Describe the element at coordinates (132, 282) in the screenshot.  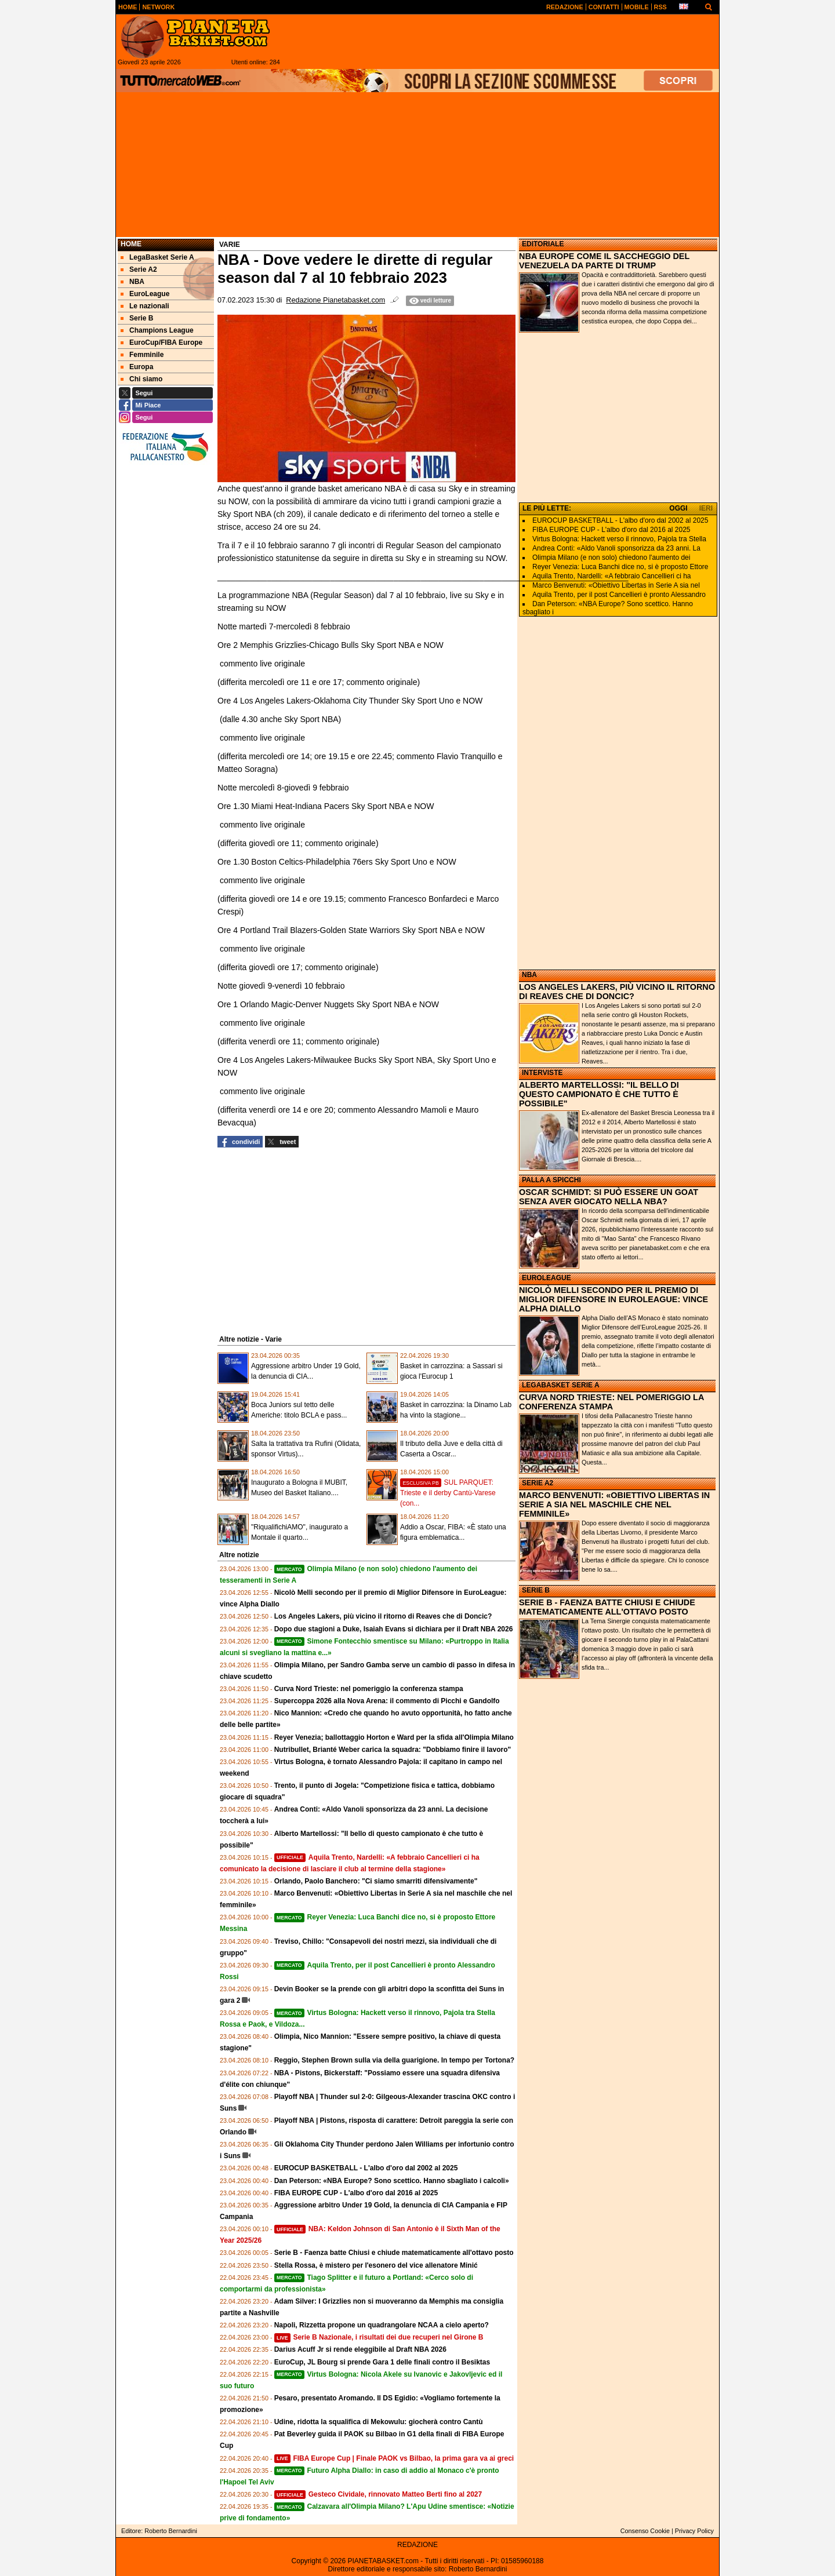
I see `NBA [menuitem]` at that location.